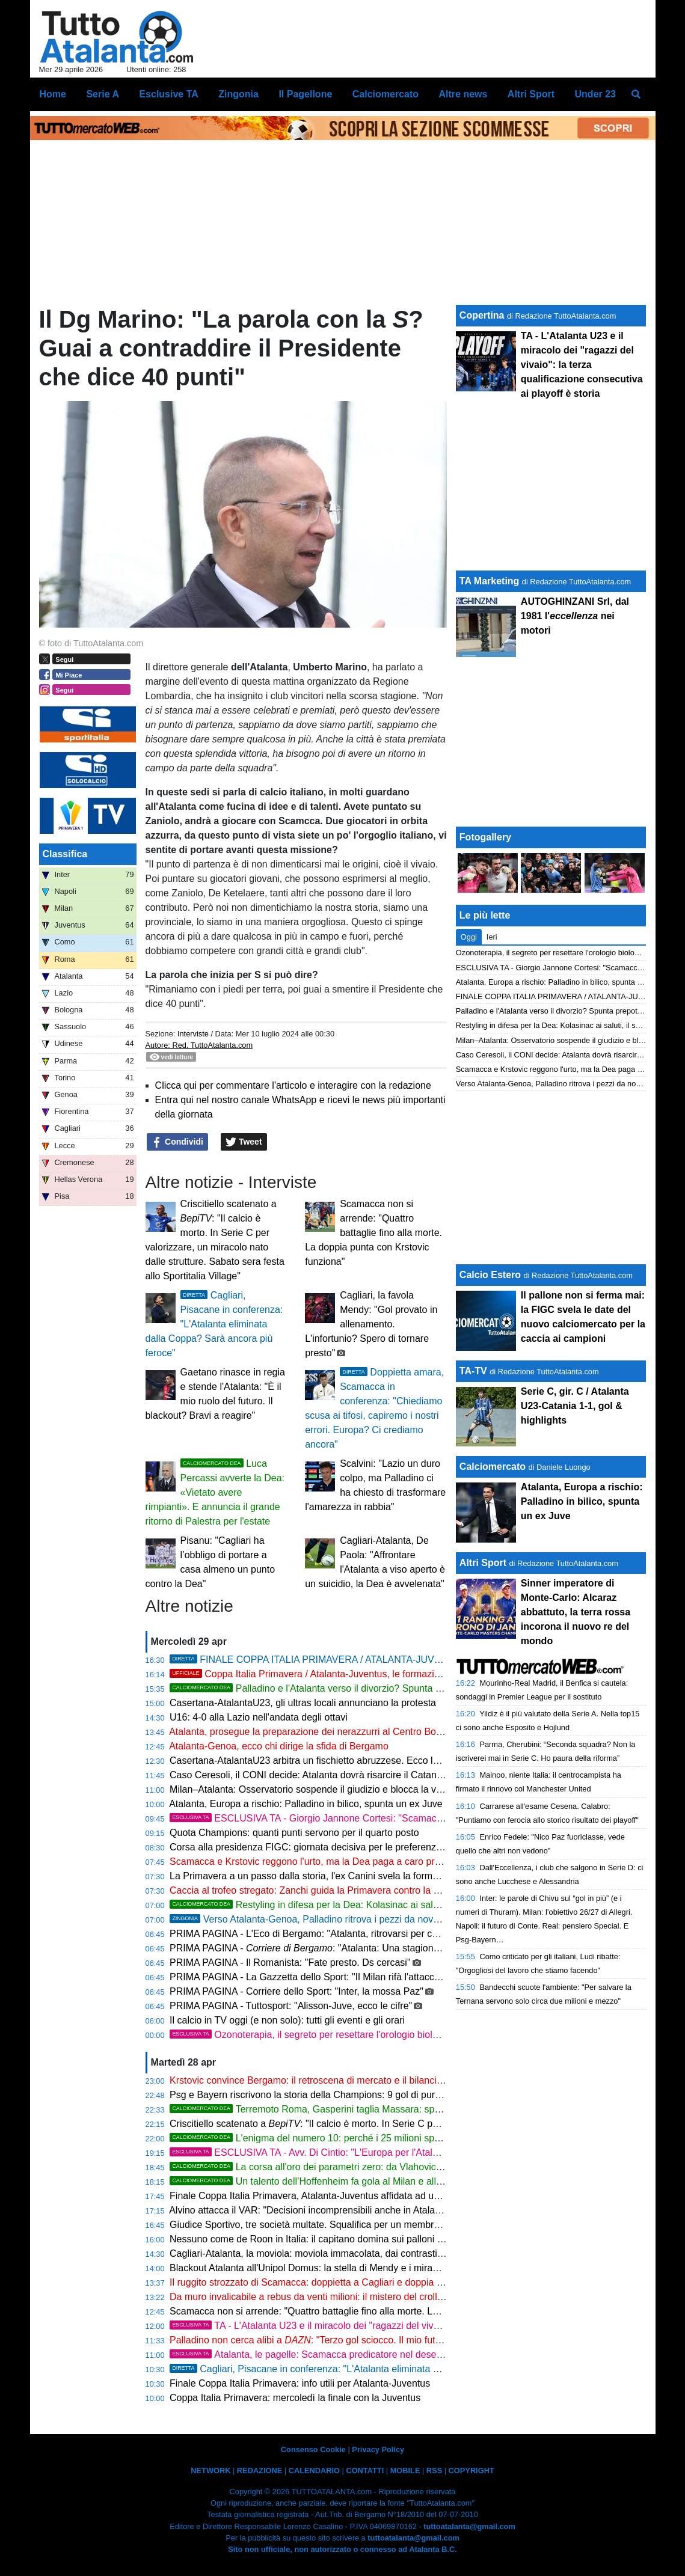  Describe the element at coordinates (315, 1732) in the screenshot. I see `Atalanta, prosegue la preparazione dei nerazzurri al Centro Bortolotti` at that location.